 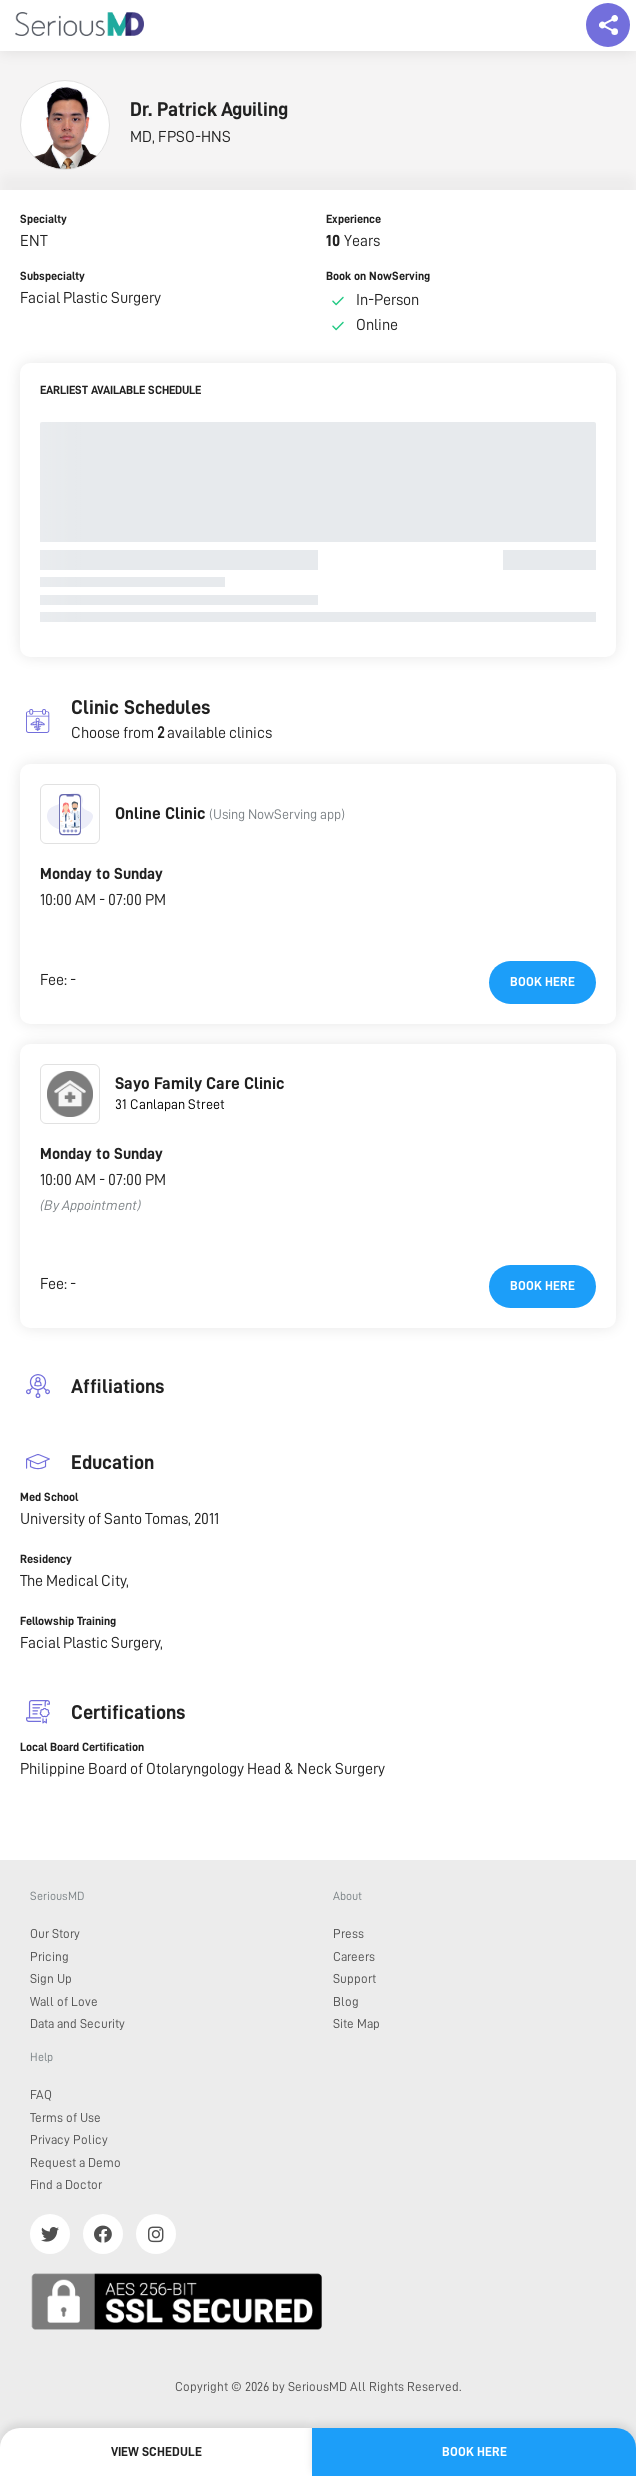 What do you see at coordinates (77, 2023) in the screenshot?
I see `Data and Security` at bounding box center [77, 2023].